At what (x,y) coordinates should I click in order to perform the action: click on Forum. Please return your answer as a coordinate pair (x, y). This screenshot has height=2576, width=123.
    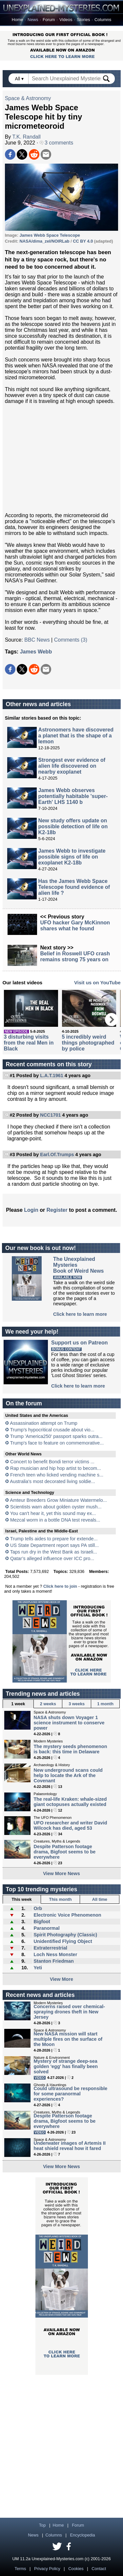
    Looking at the image, I should click on (49, 19).